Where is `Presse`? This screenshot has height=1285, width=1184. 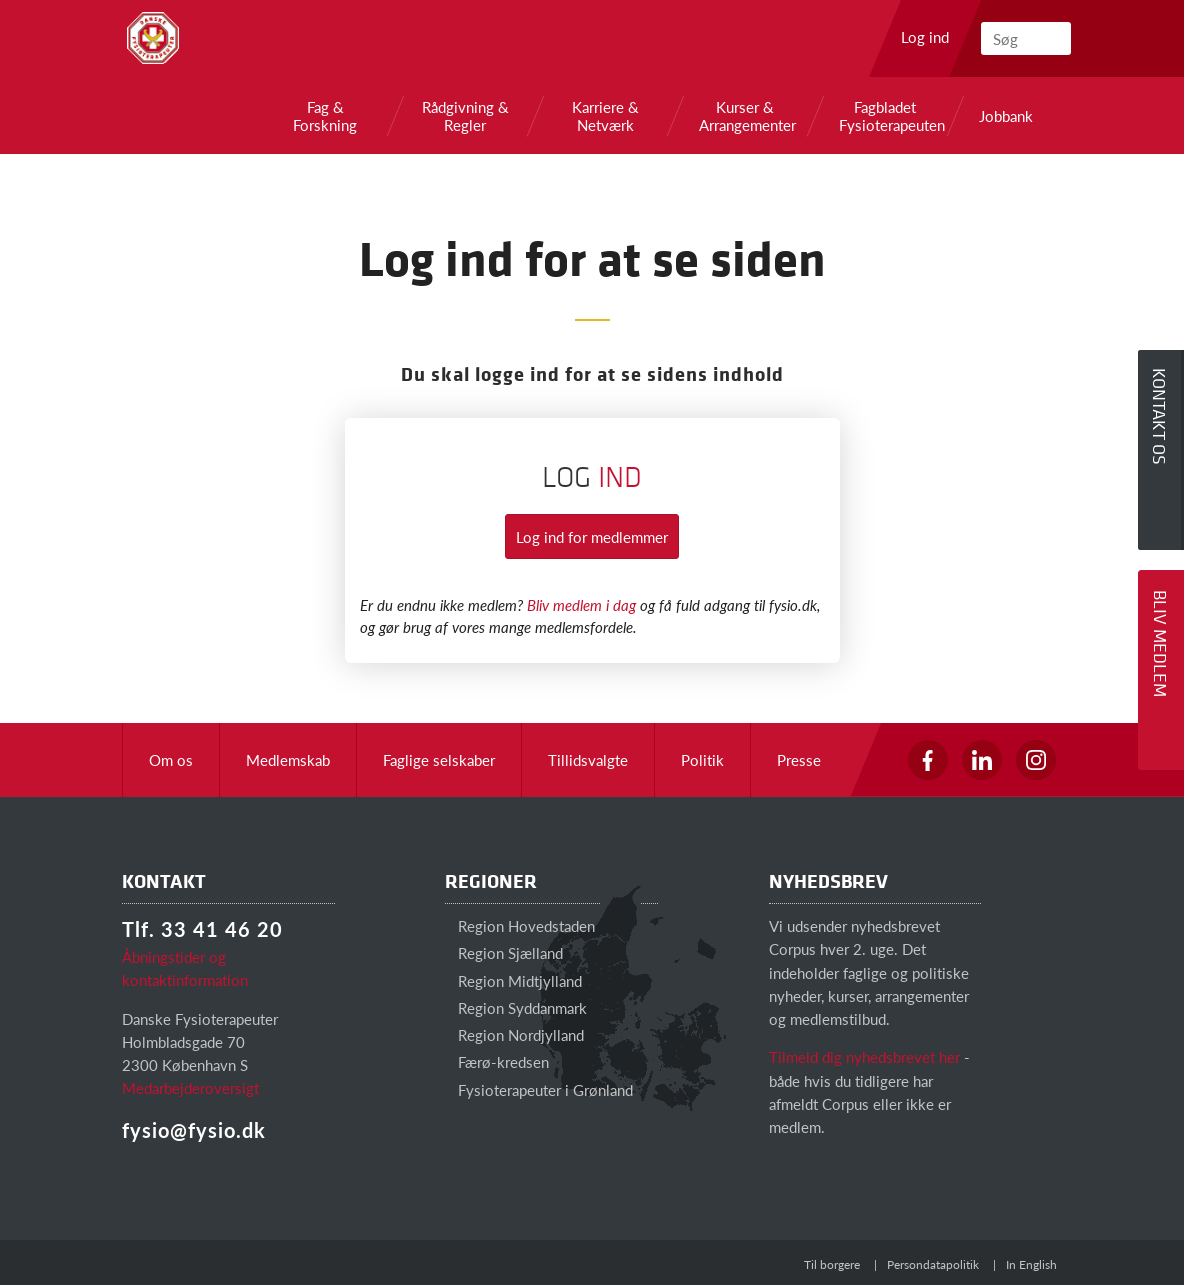 Presse is located at coordinates (799, 759).